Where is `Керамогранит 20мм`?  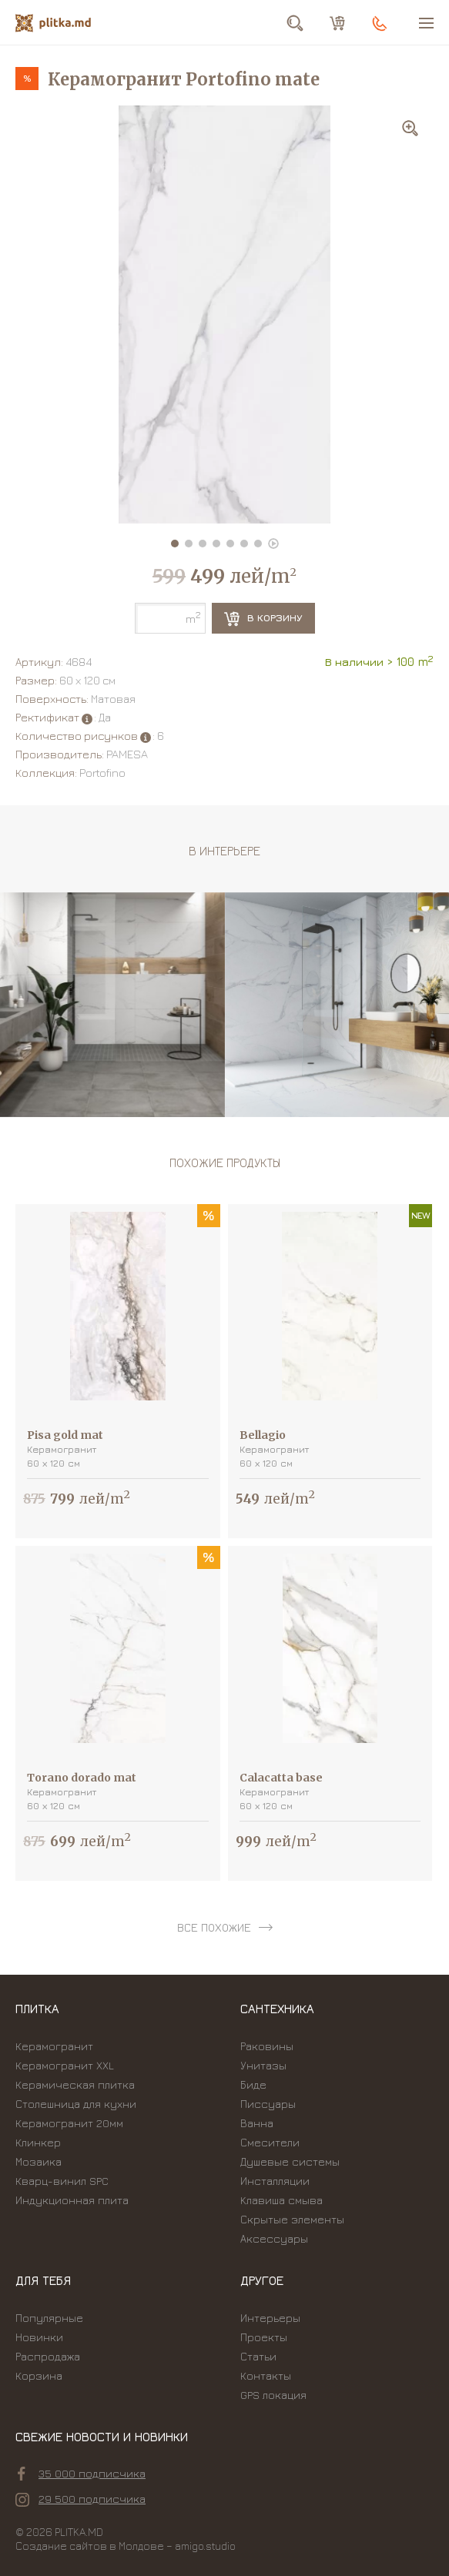
Керамогранит 20мм is located at coordinates (69, 2122).